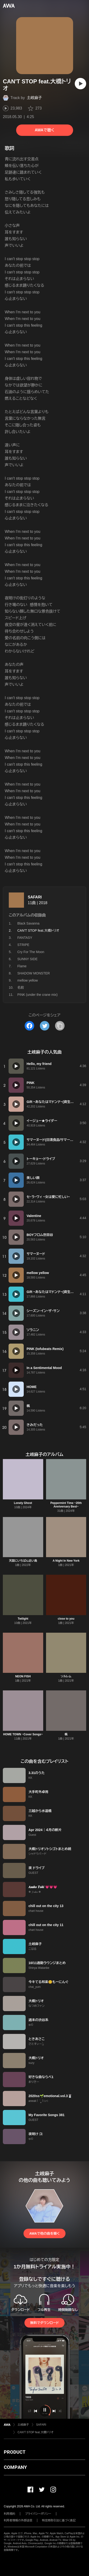 This screenshot has height=2576, width=89. I want to click on STRIPE, so click(23, 945).